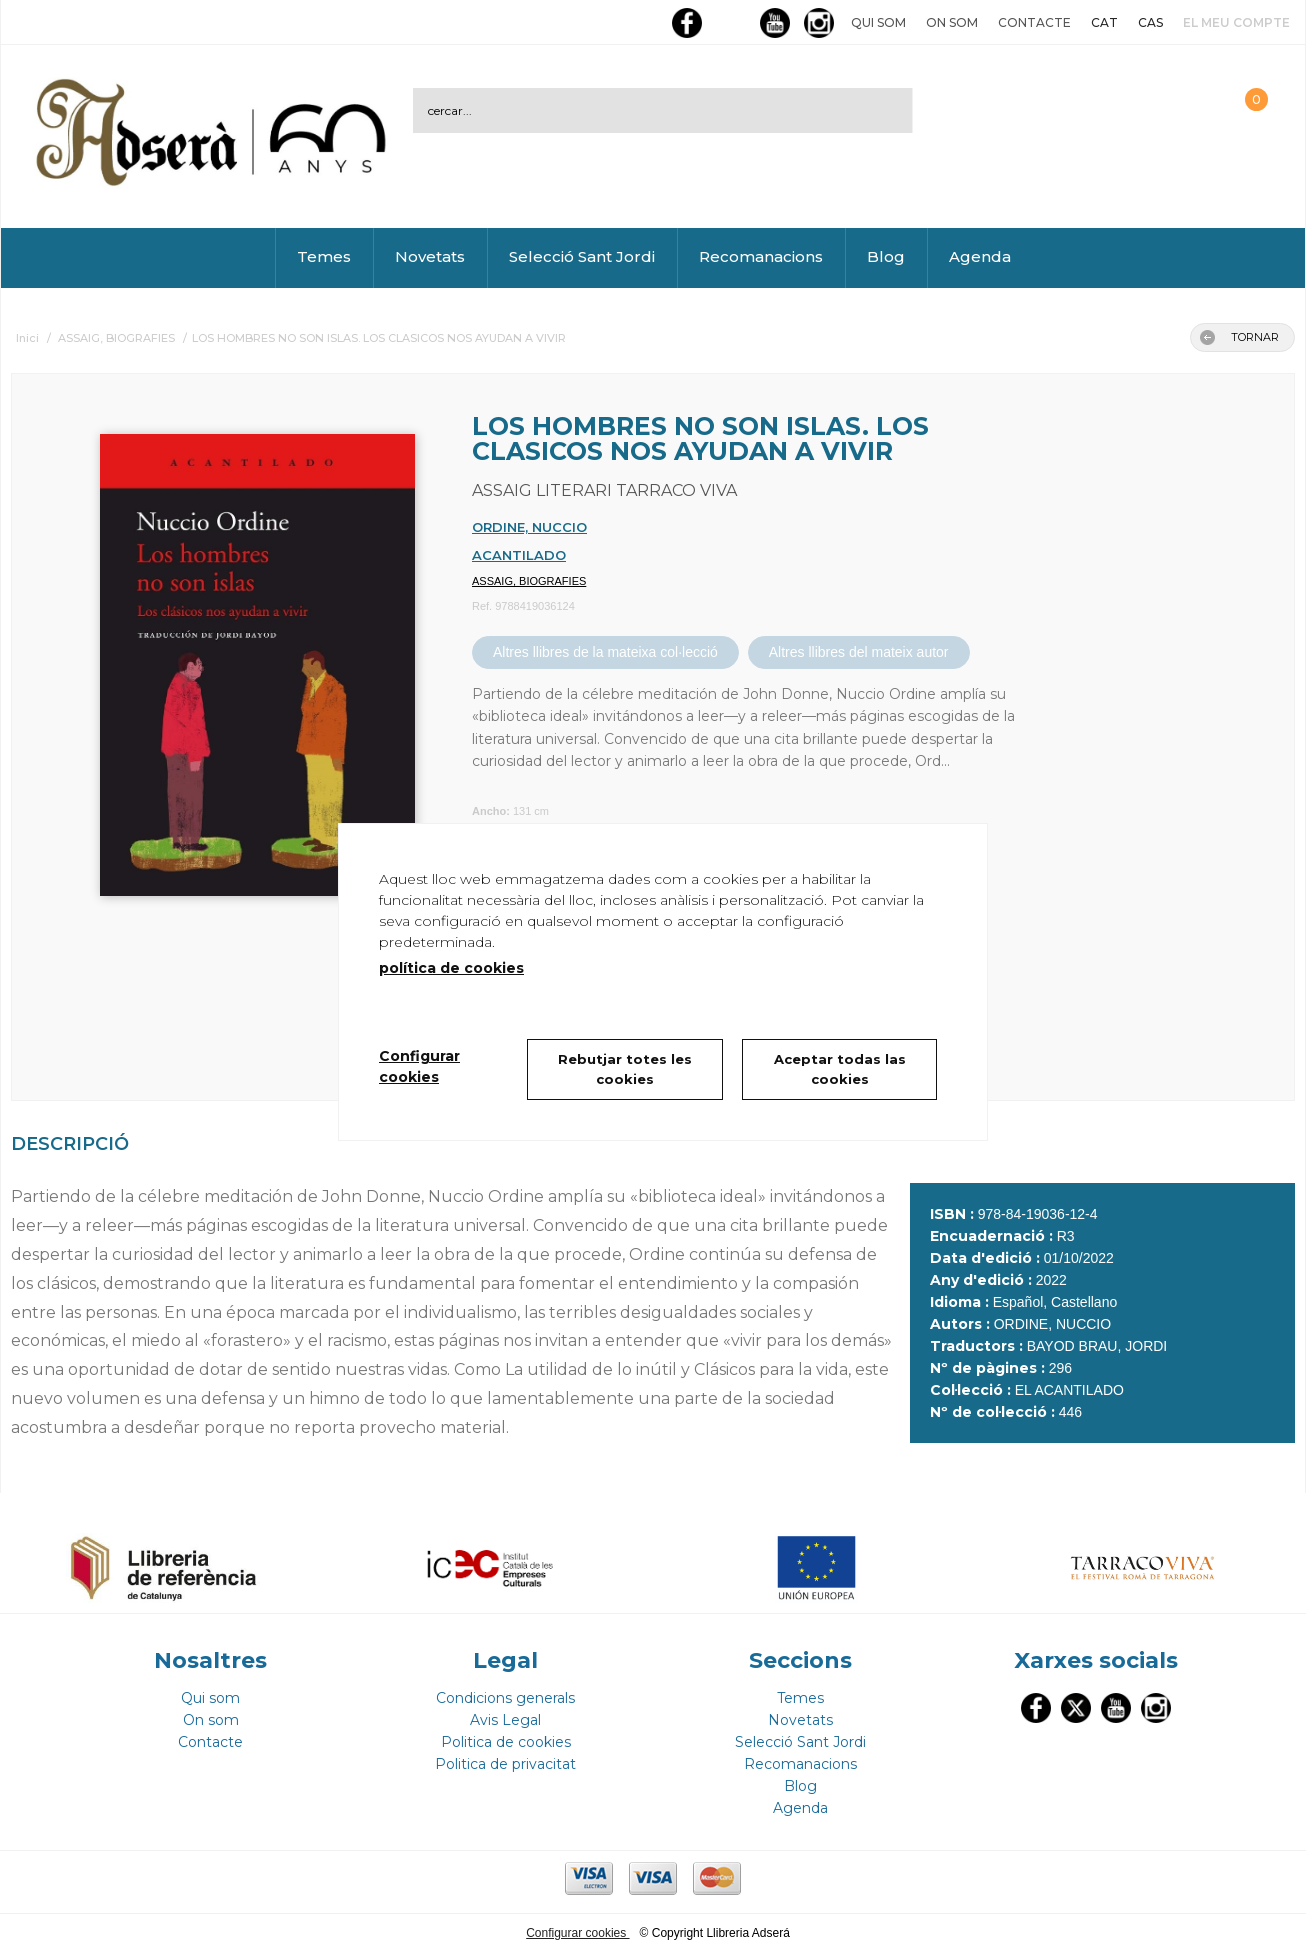 The height and width of the screenshot is (1944, 1306). I want to click on Altres llibres del mateix autor, so click(859, 652).